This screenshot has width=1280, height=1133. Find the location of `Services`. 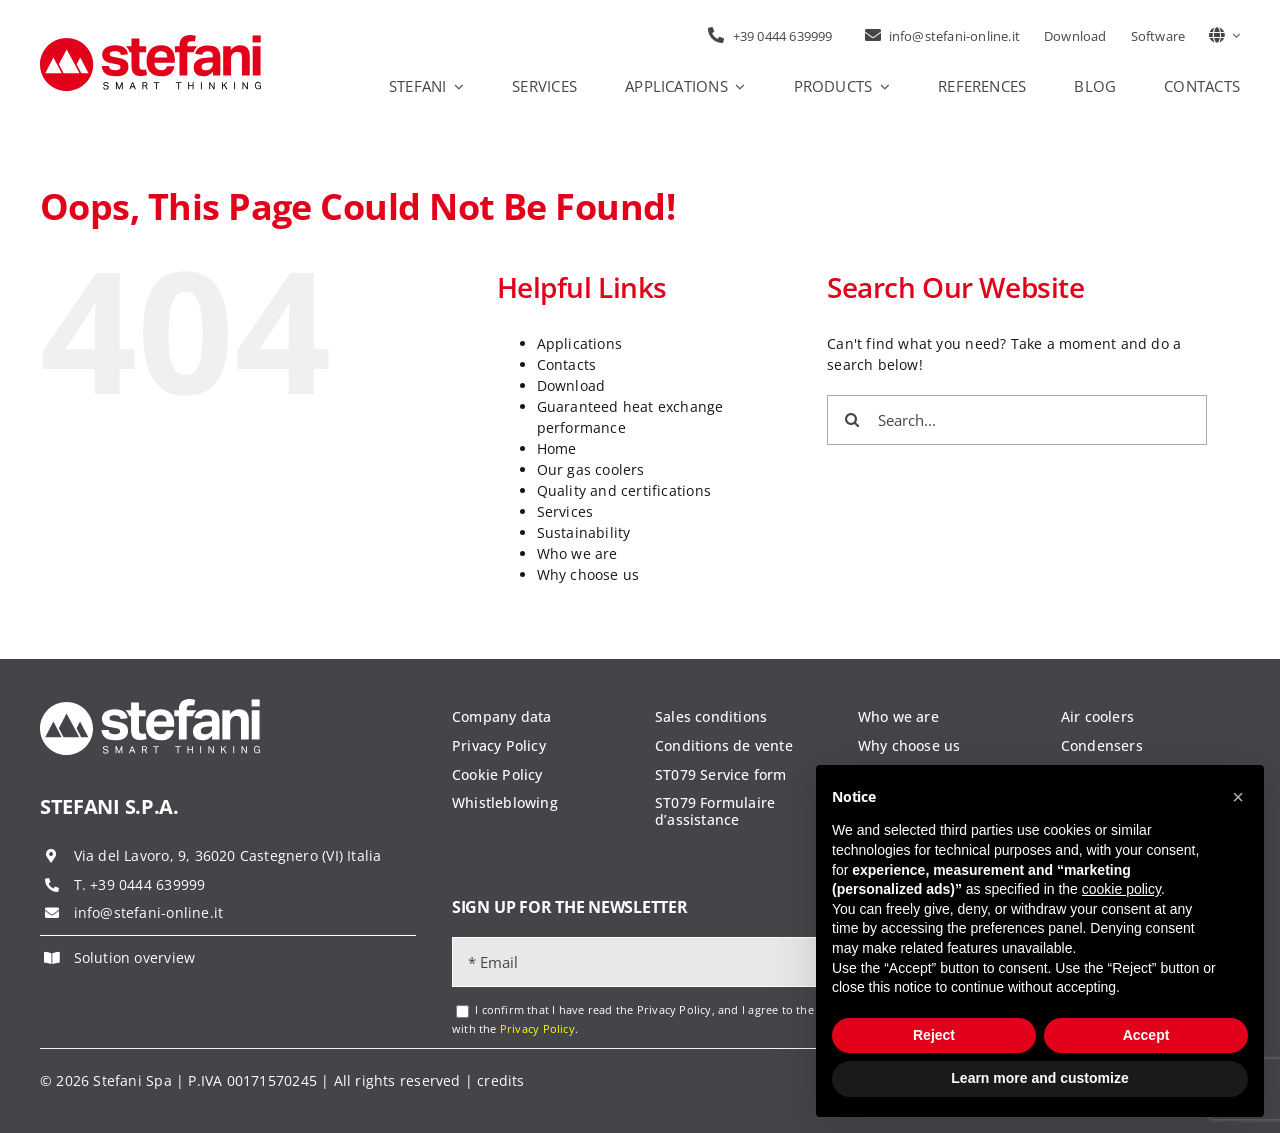

Services is located at coordinates (565, 511).